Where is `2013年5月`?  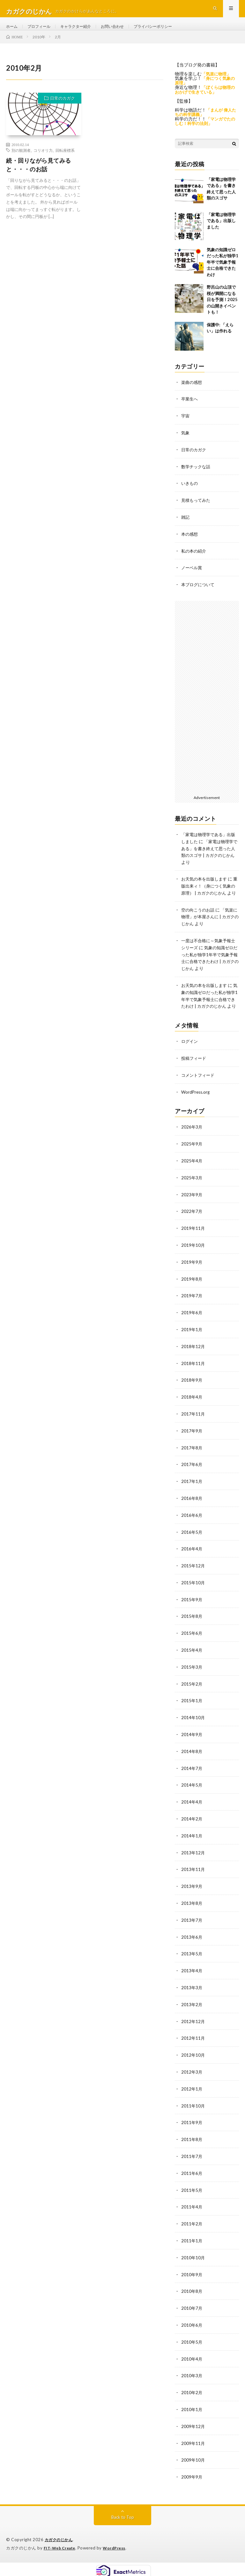 2013年5月 is located at coordinates (192, 1956).